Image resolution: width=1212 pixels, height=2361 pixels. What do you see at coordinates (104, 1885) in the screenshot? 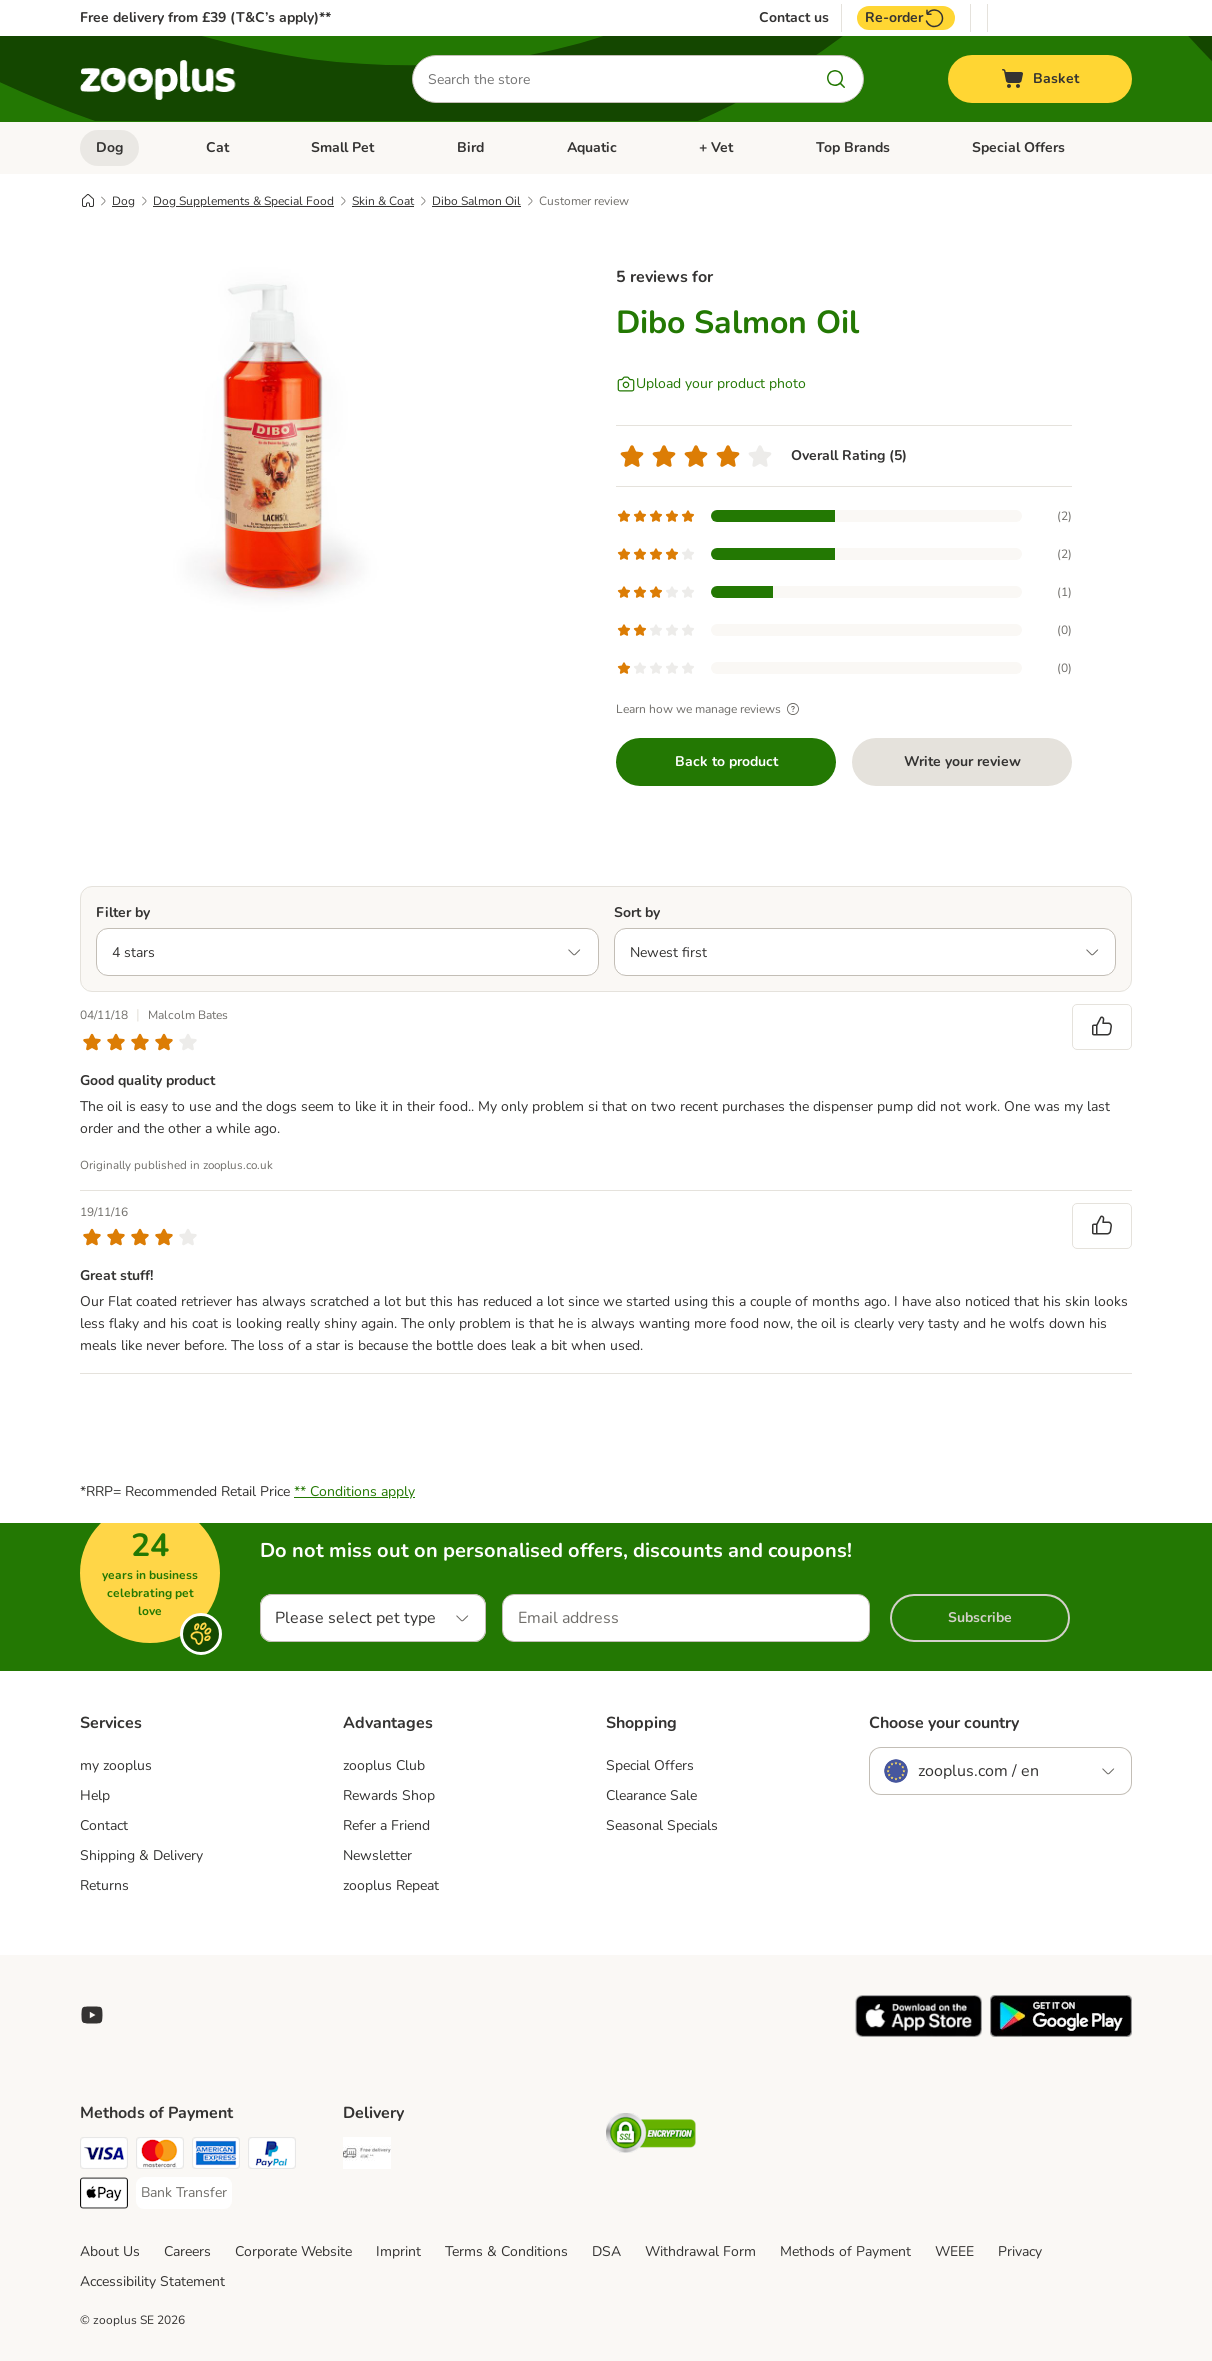
I see `Returns` at bounding box center [104, 1885].